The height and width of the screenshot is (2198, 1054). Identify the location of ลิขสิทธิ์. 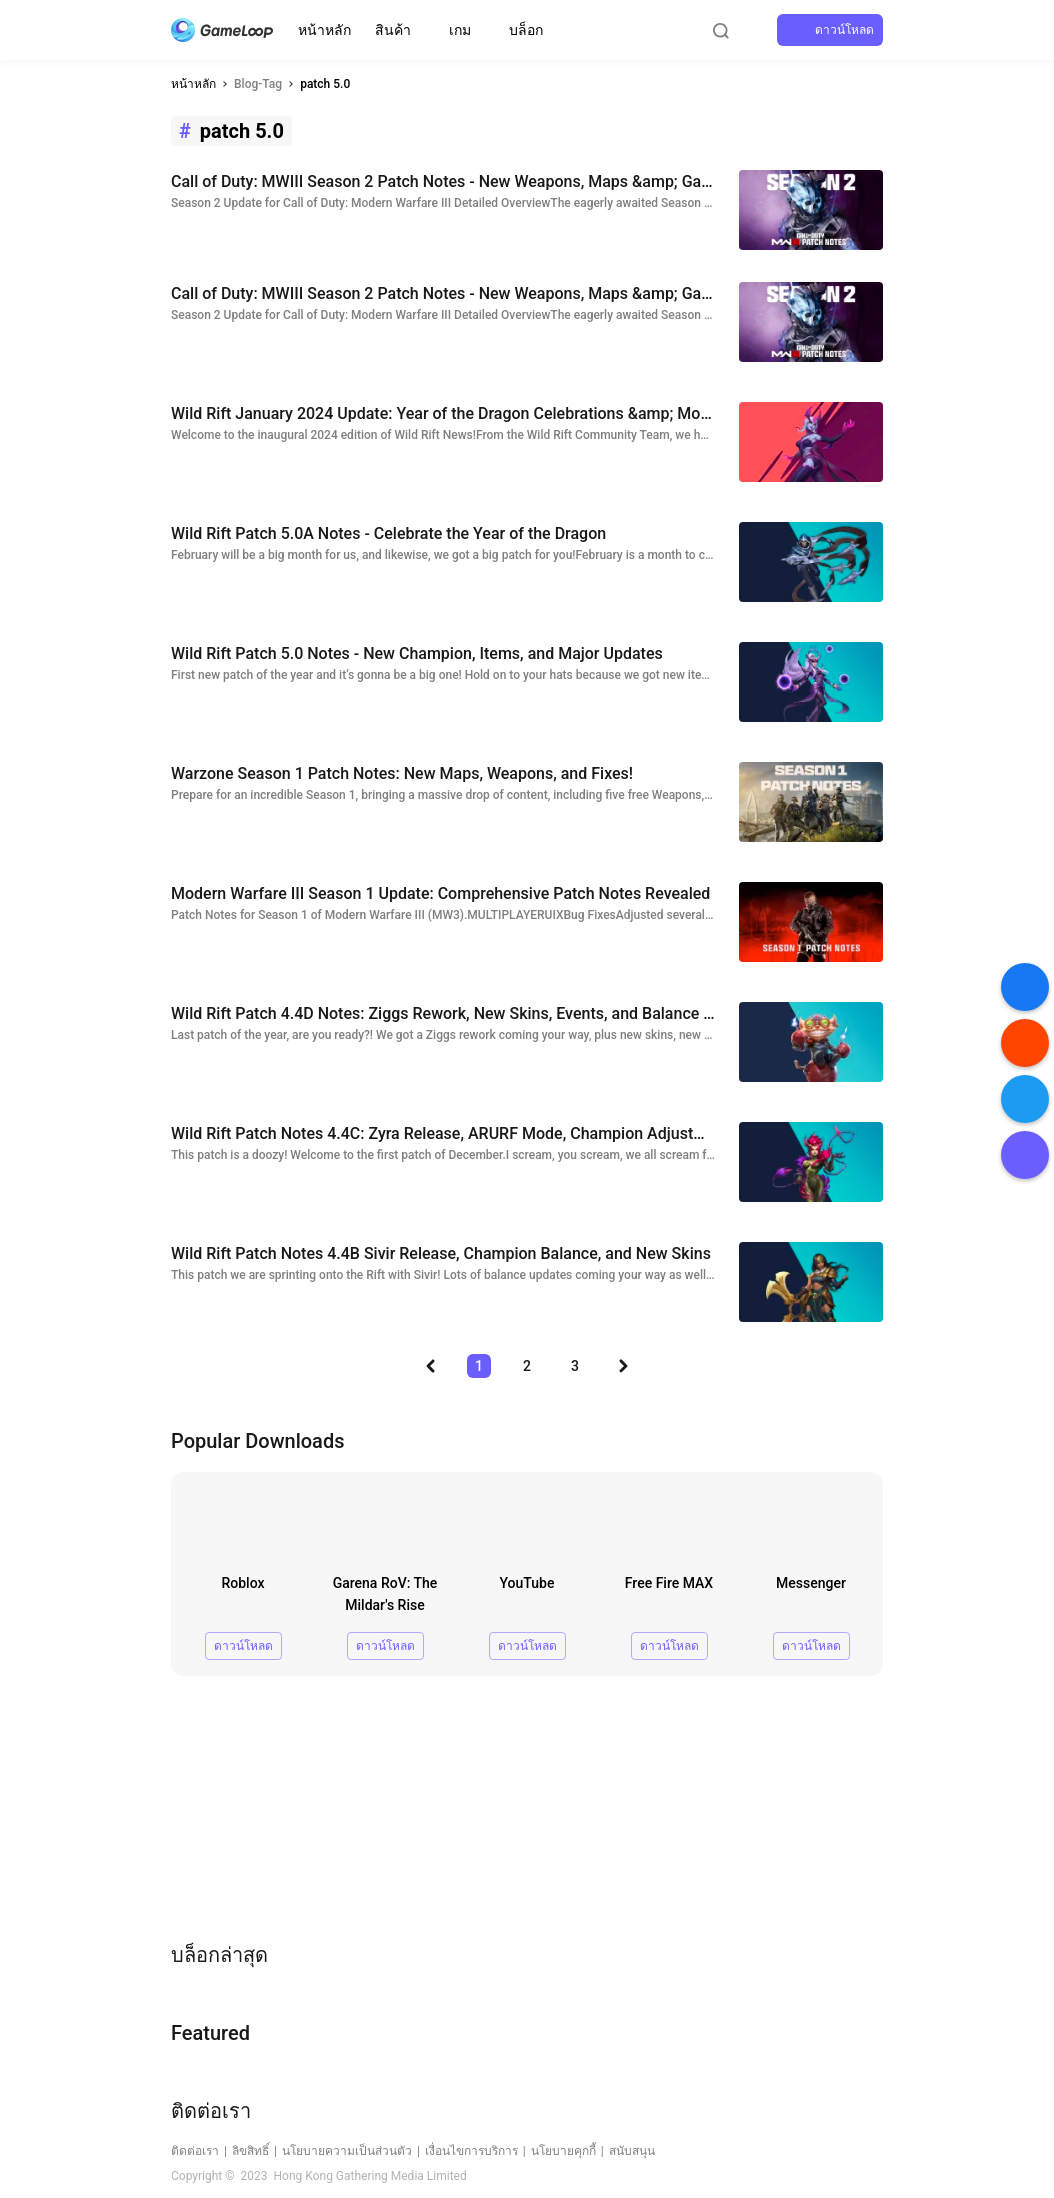
(250, 2151).